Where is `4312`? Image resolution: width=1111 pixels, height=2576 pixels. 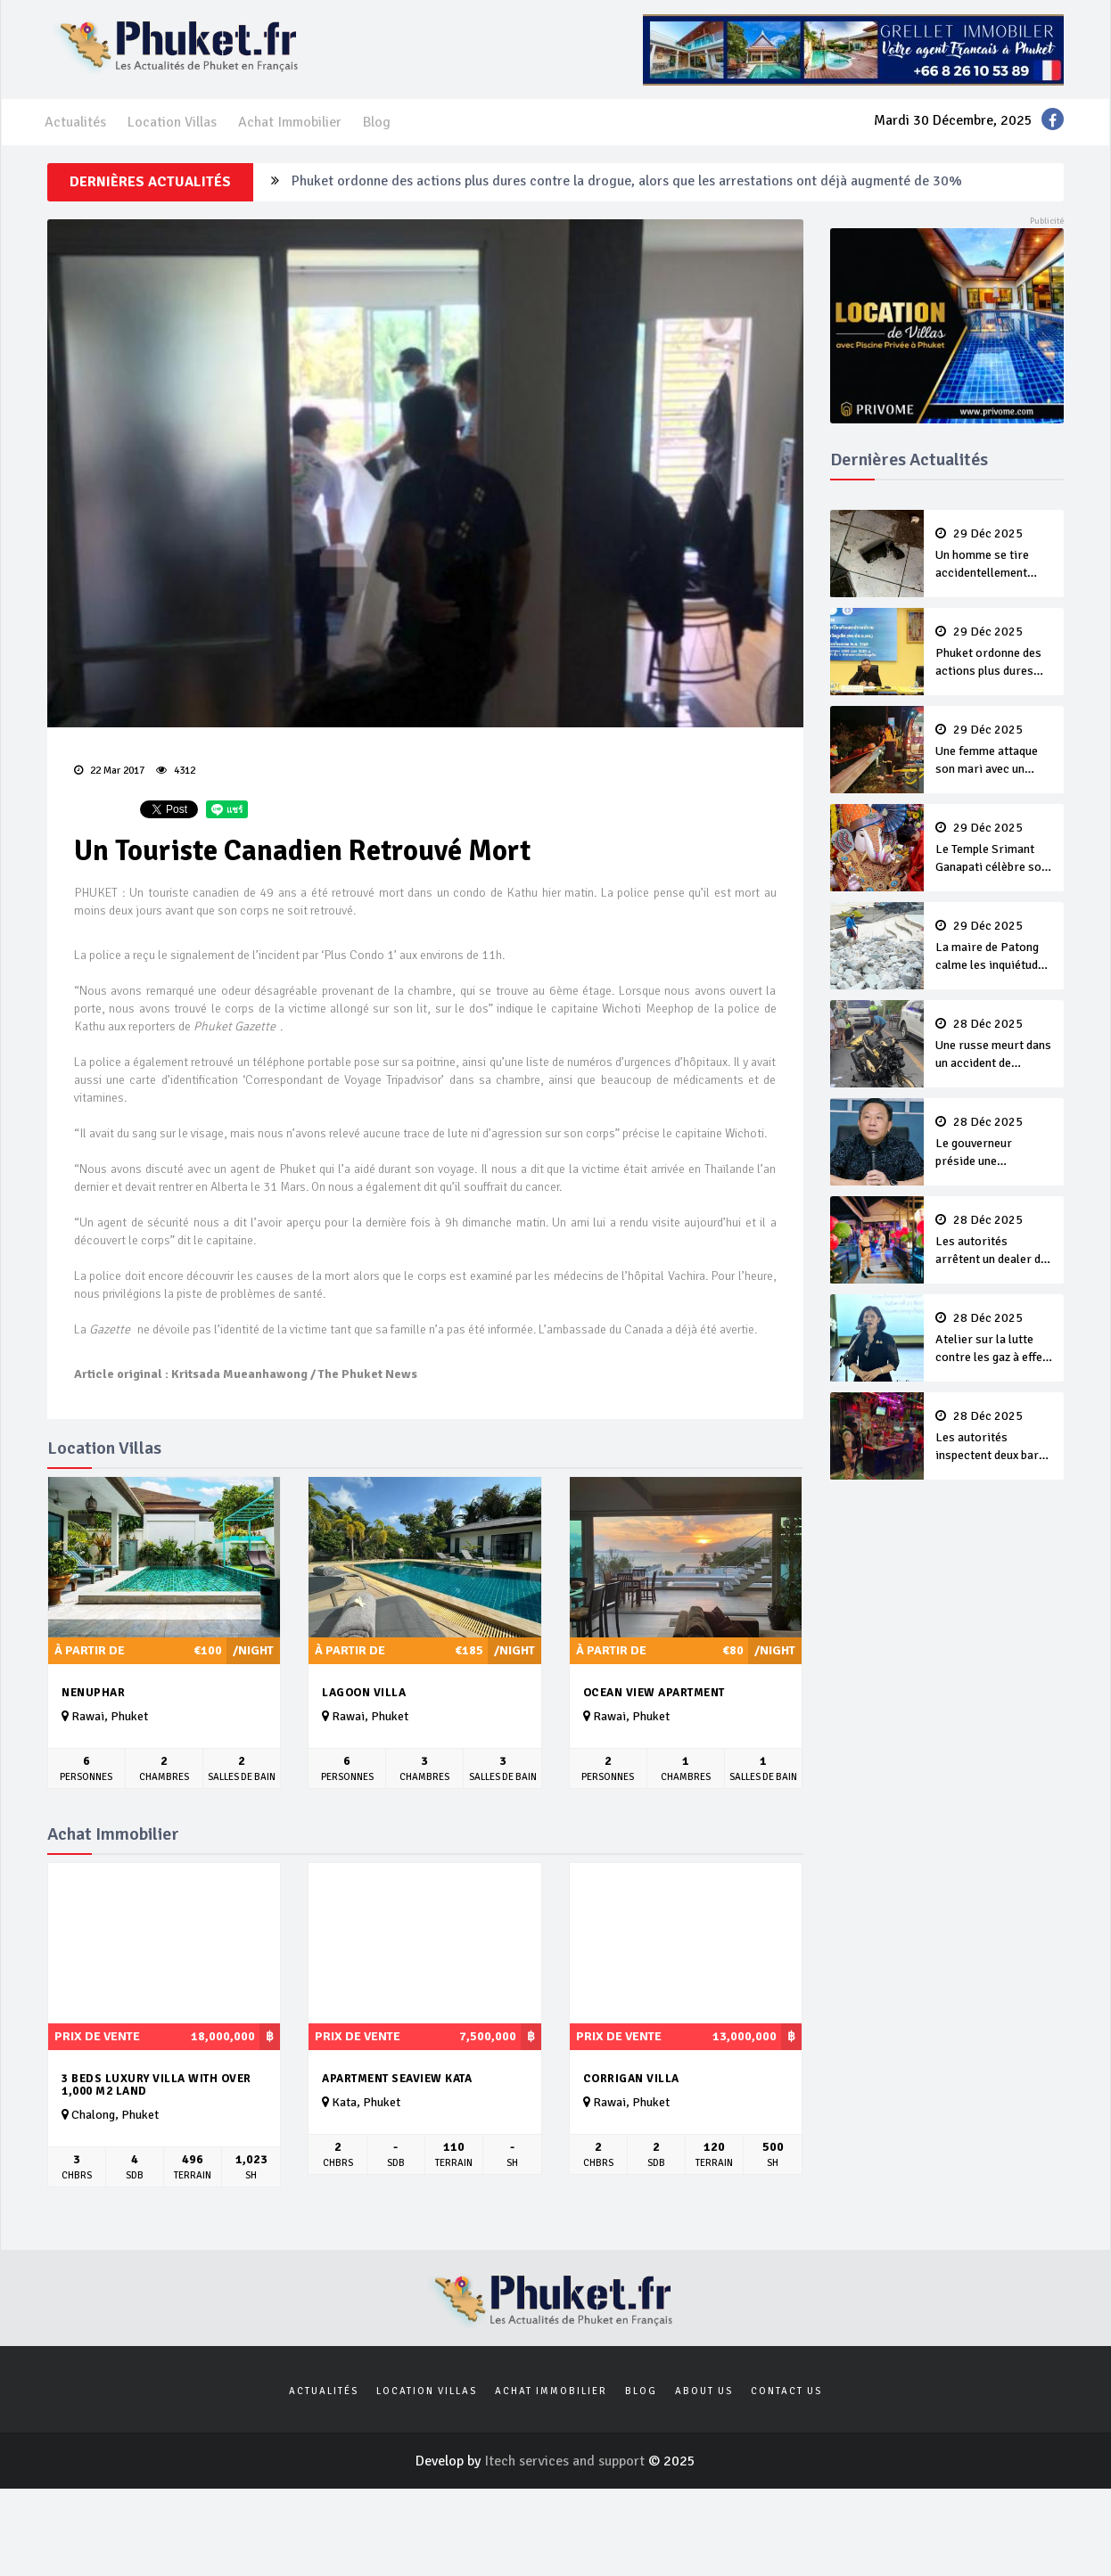
4312 is located at coordinates (175, 770).